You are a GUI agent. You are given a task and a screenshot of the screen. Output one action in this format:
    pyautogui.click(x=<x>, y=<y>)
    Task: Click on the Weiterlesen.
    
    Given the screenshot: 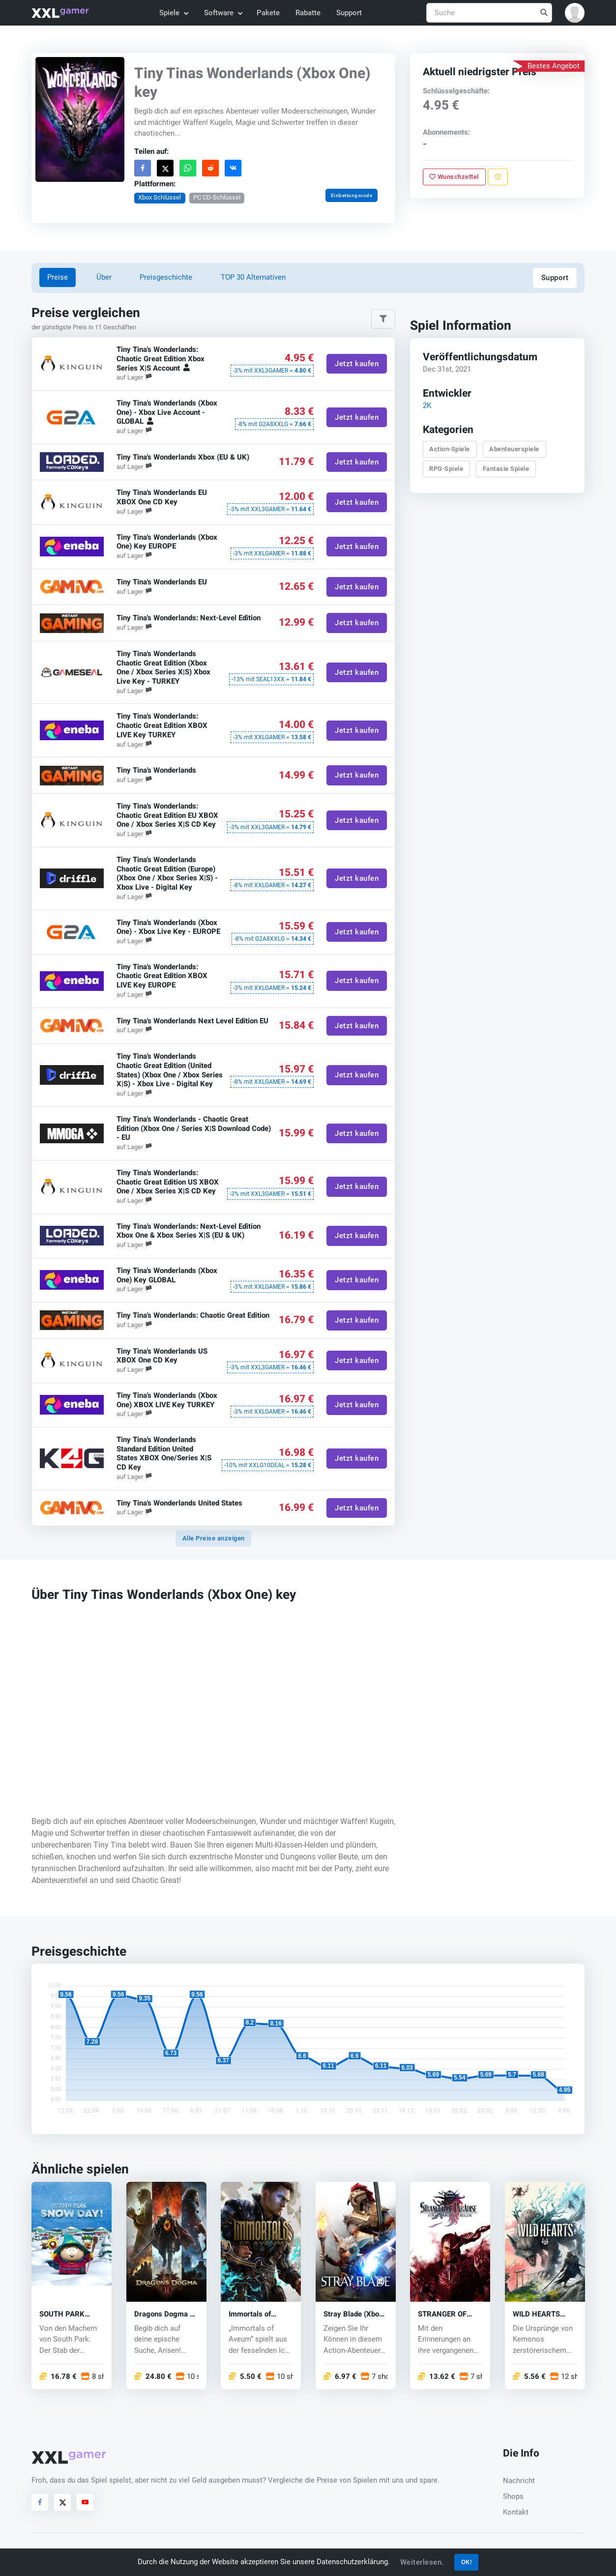 What is the action you would take?
    pyautogui.click(x=422, y=2562)
    